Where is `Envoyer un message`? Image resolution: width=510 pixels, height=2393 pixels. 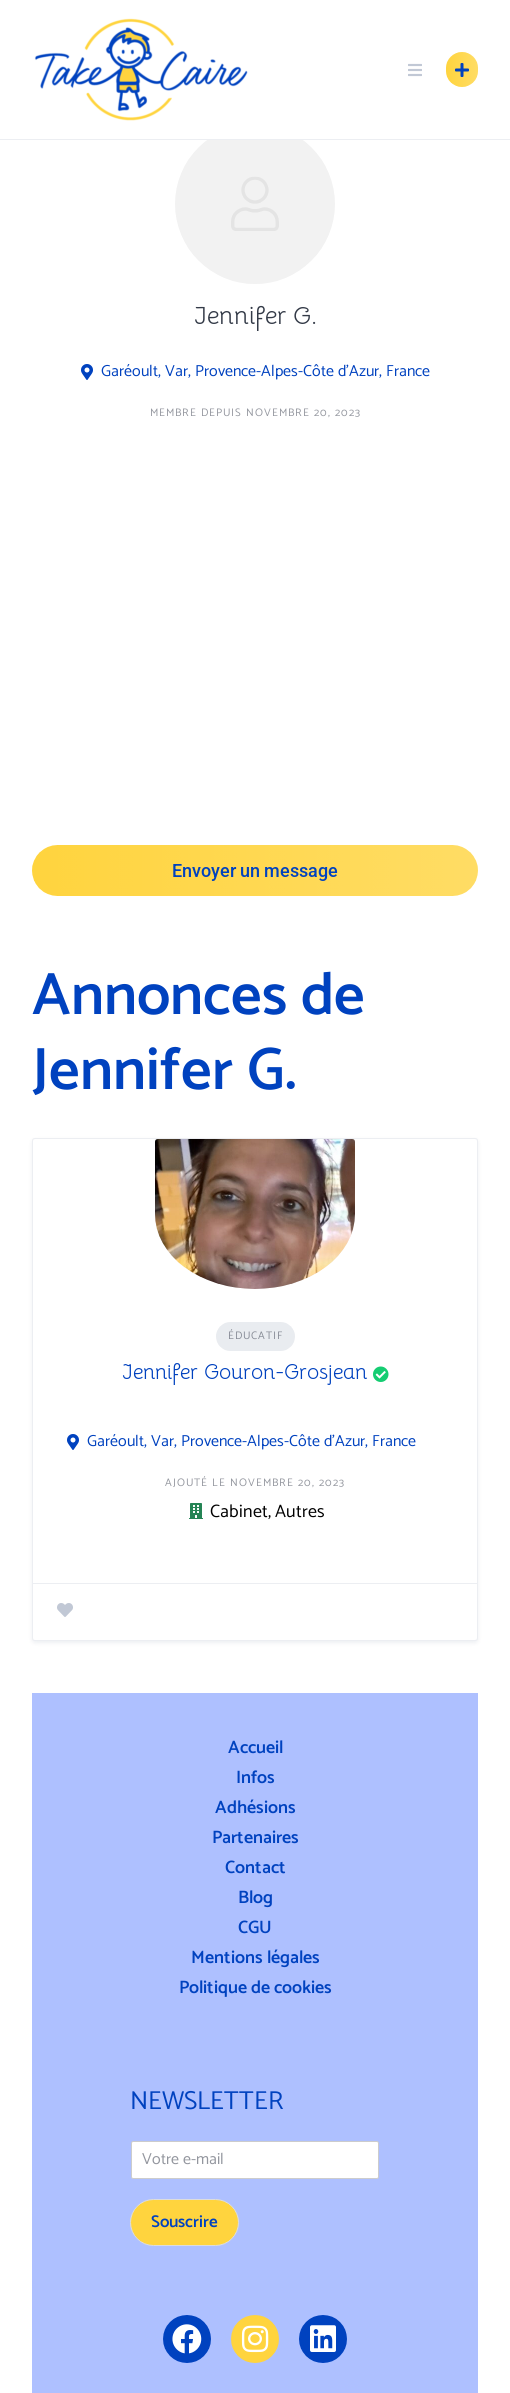
Envoyer un message is located at coordinates (255, 870).